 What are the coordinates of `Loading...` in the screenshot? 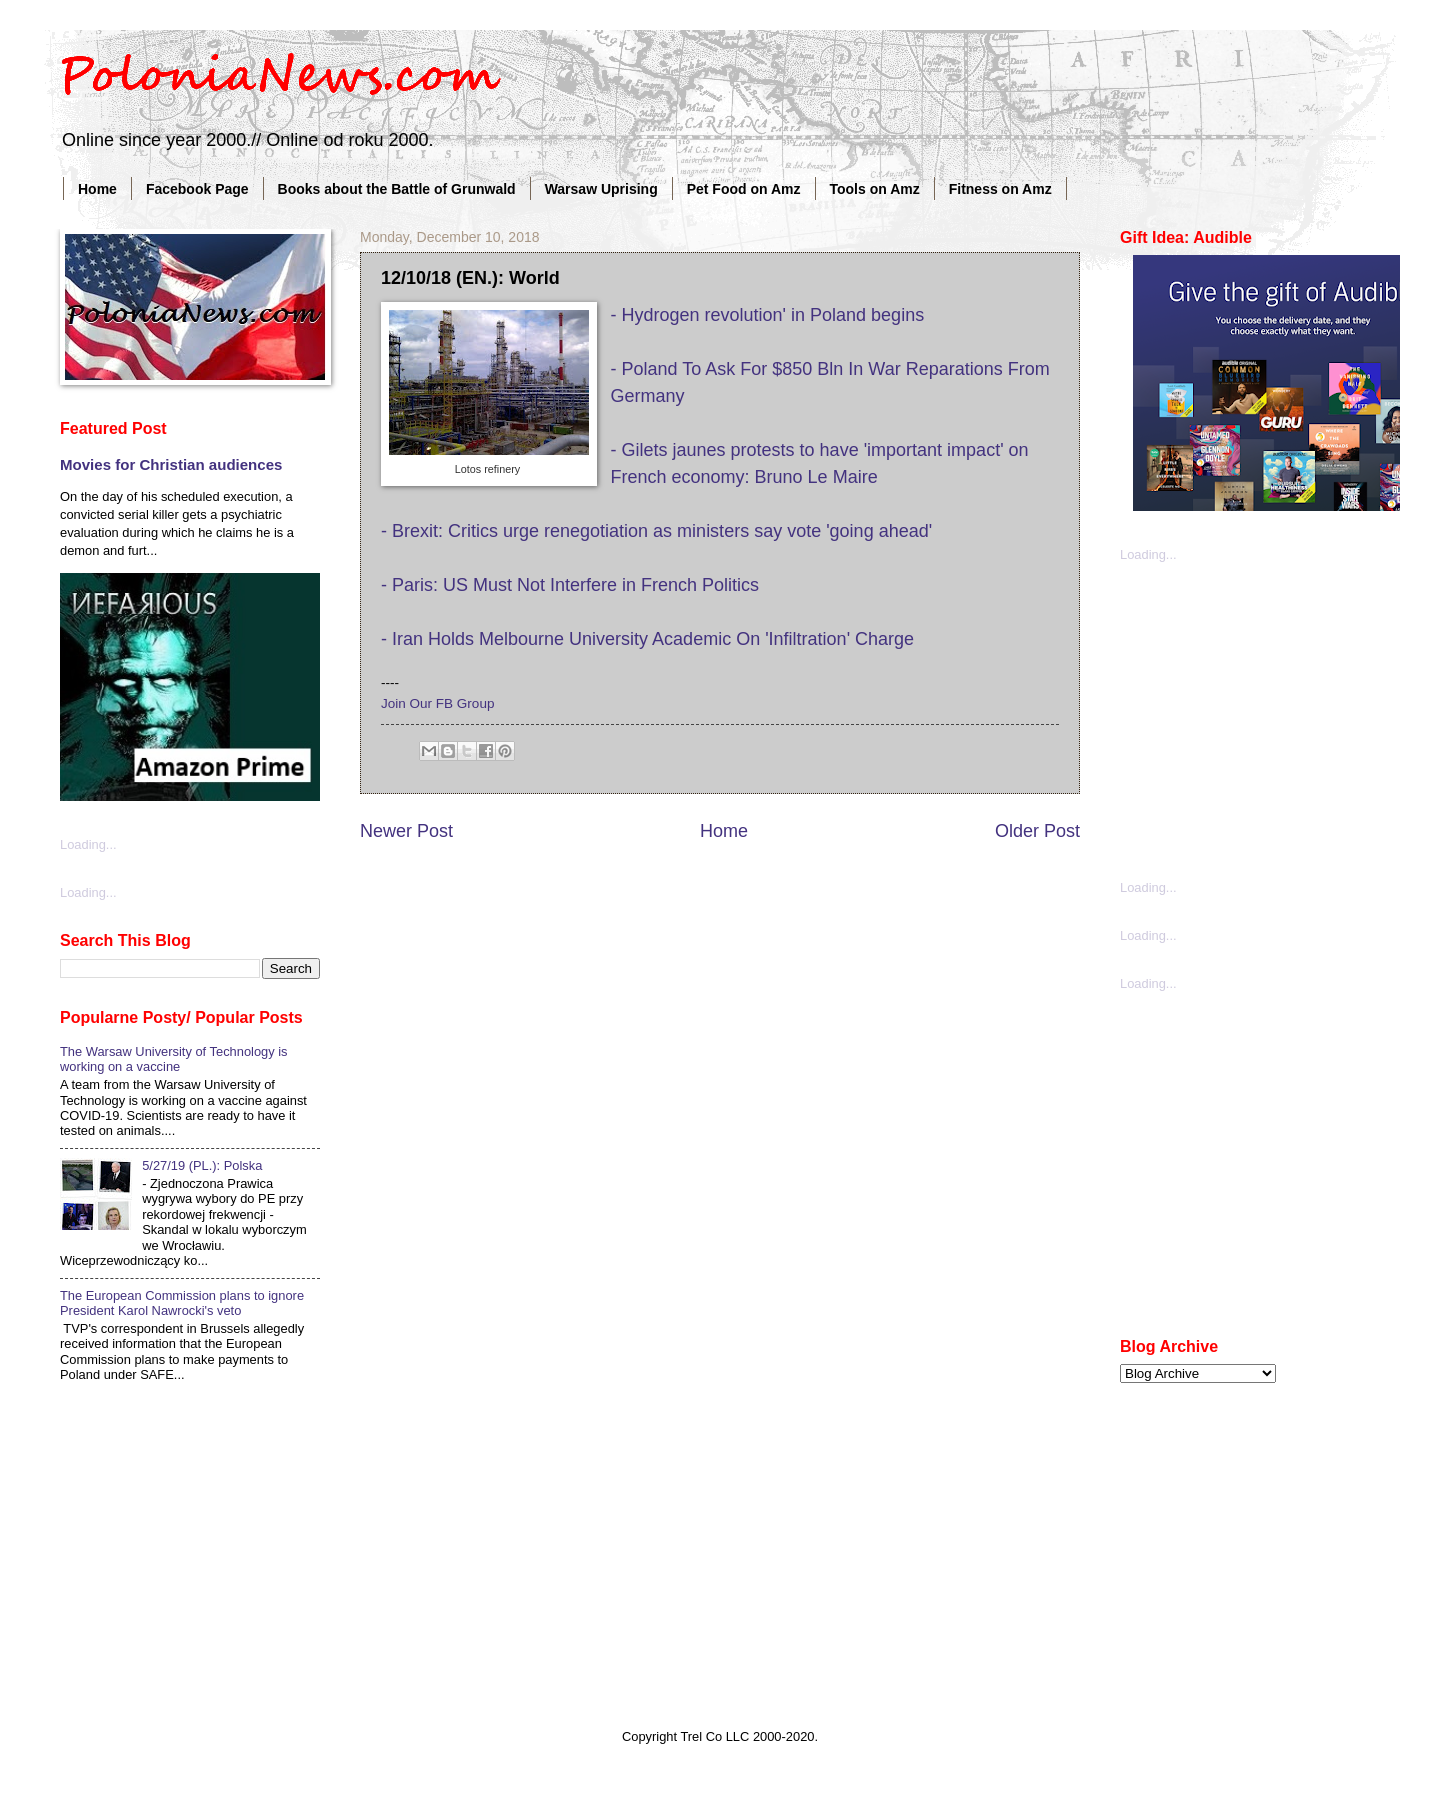 It's located at (88, 844).